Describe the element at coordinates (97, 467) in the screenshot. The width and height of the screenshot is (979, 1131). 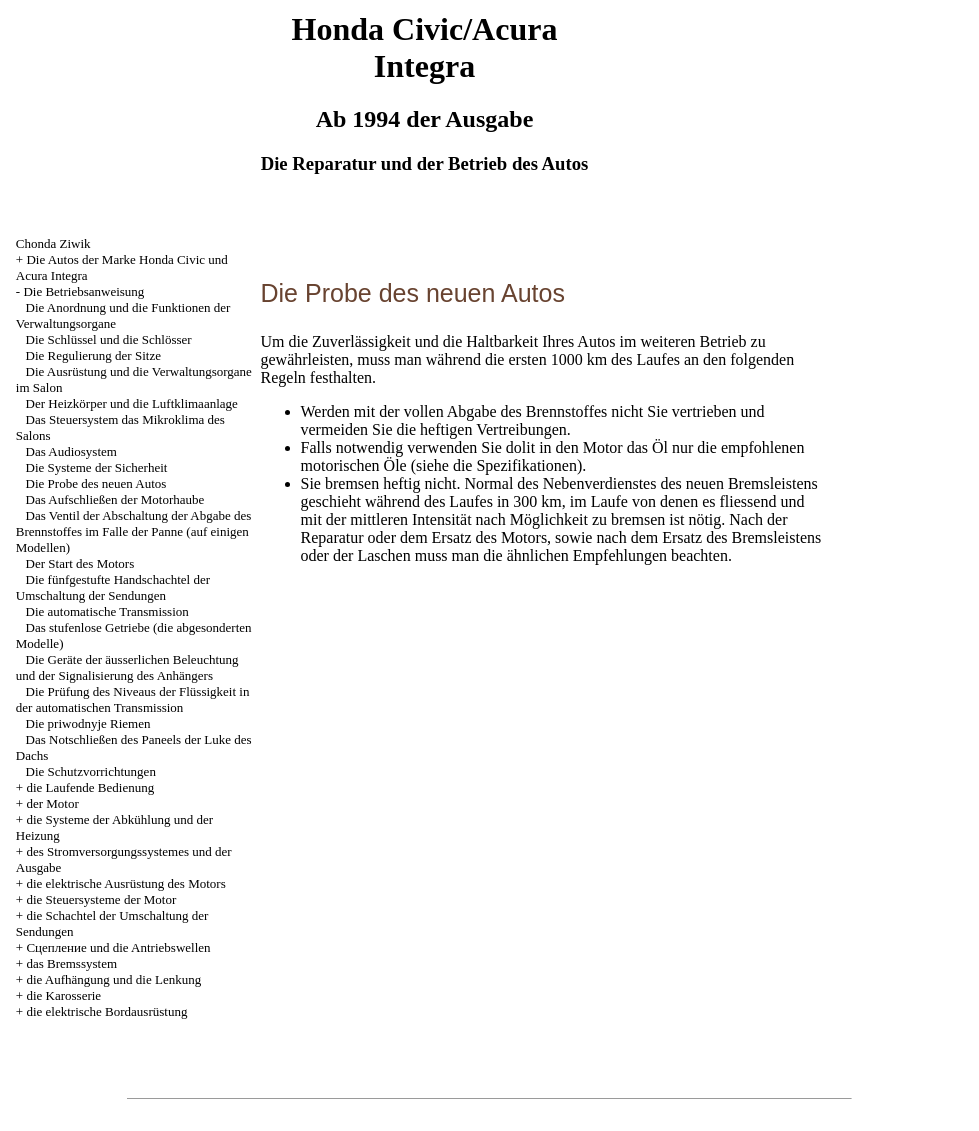
I see `Die Systeme der Sicherheit` at that location.